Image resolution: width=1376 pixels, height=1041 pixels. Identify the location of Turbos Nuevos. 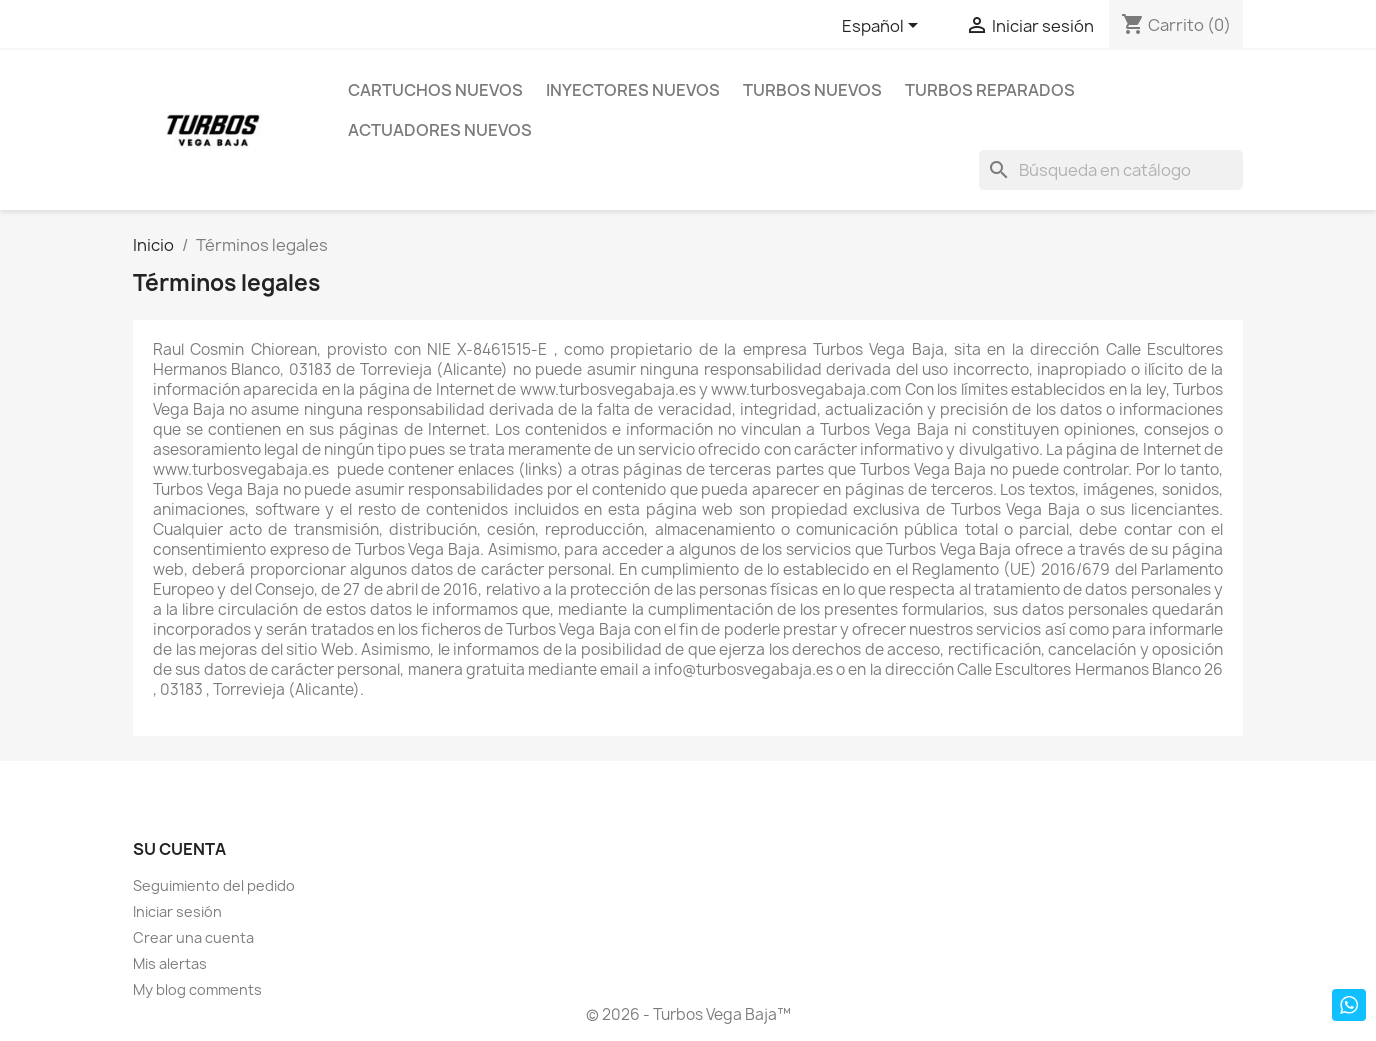
(812, 90).